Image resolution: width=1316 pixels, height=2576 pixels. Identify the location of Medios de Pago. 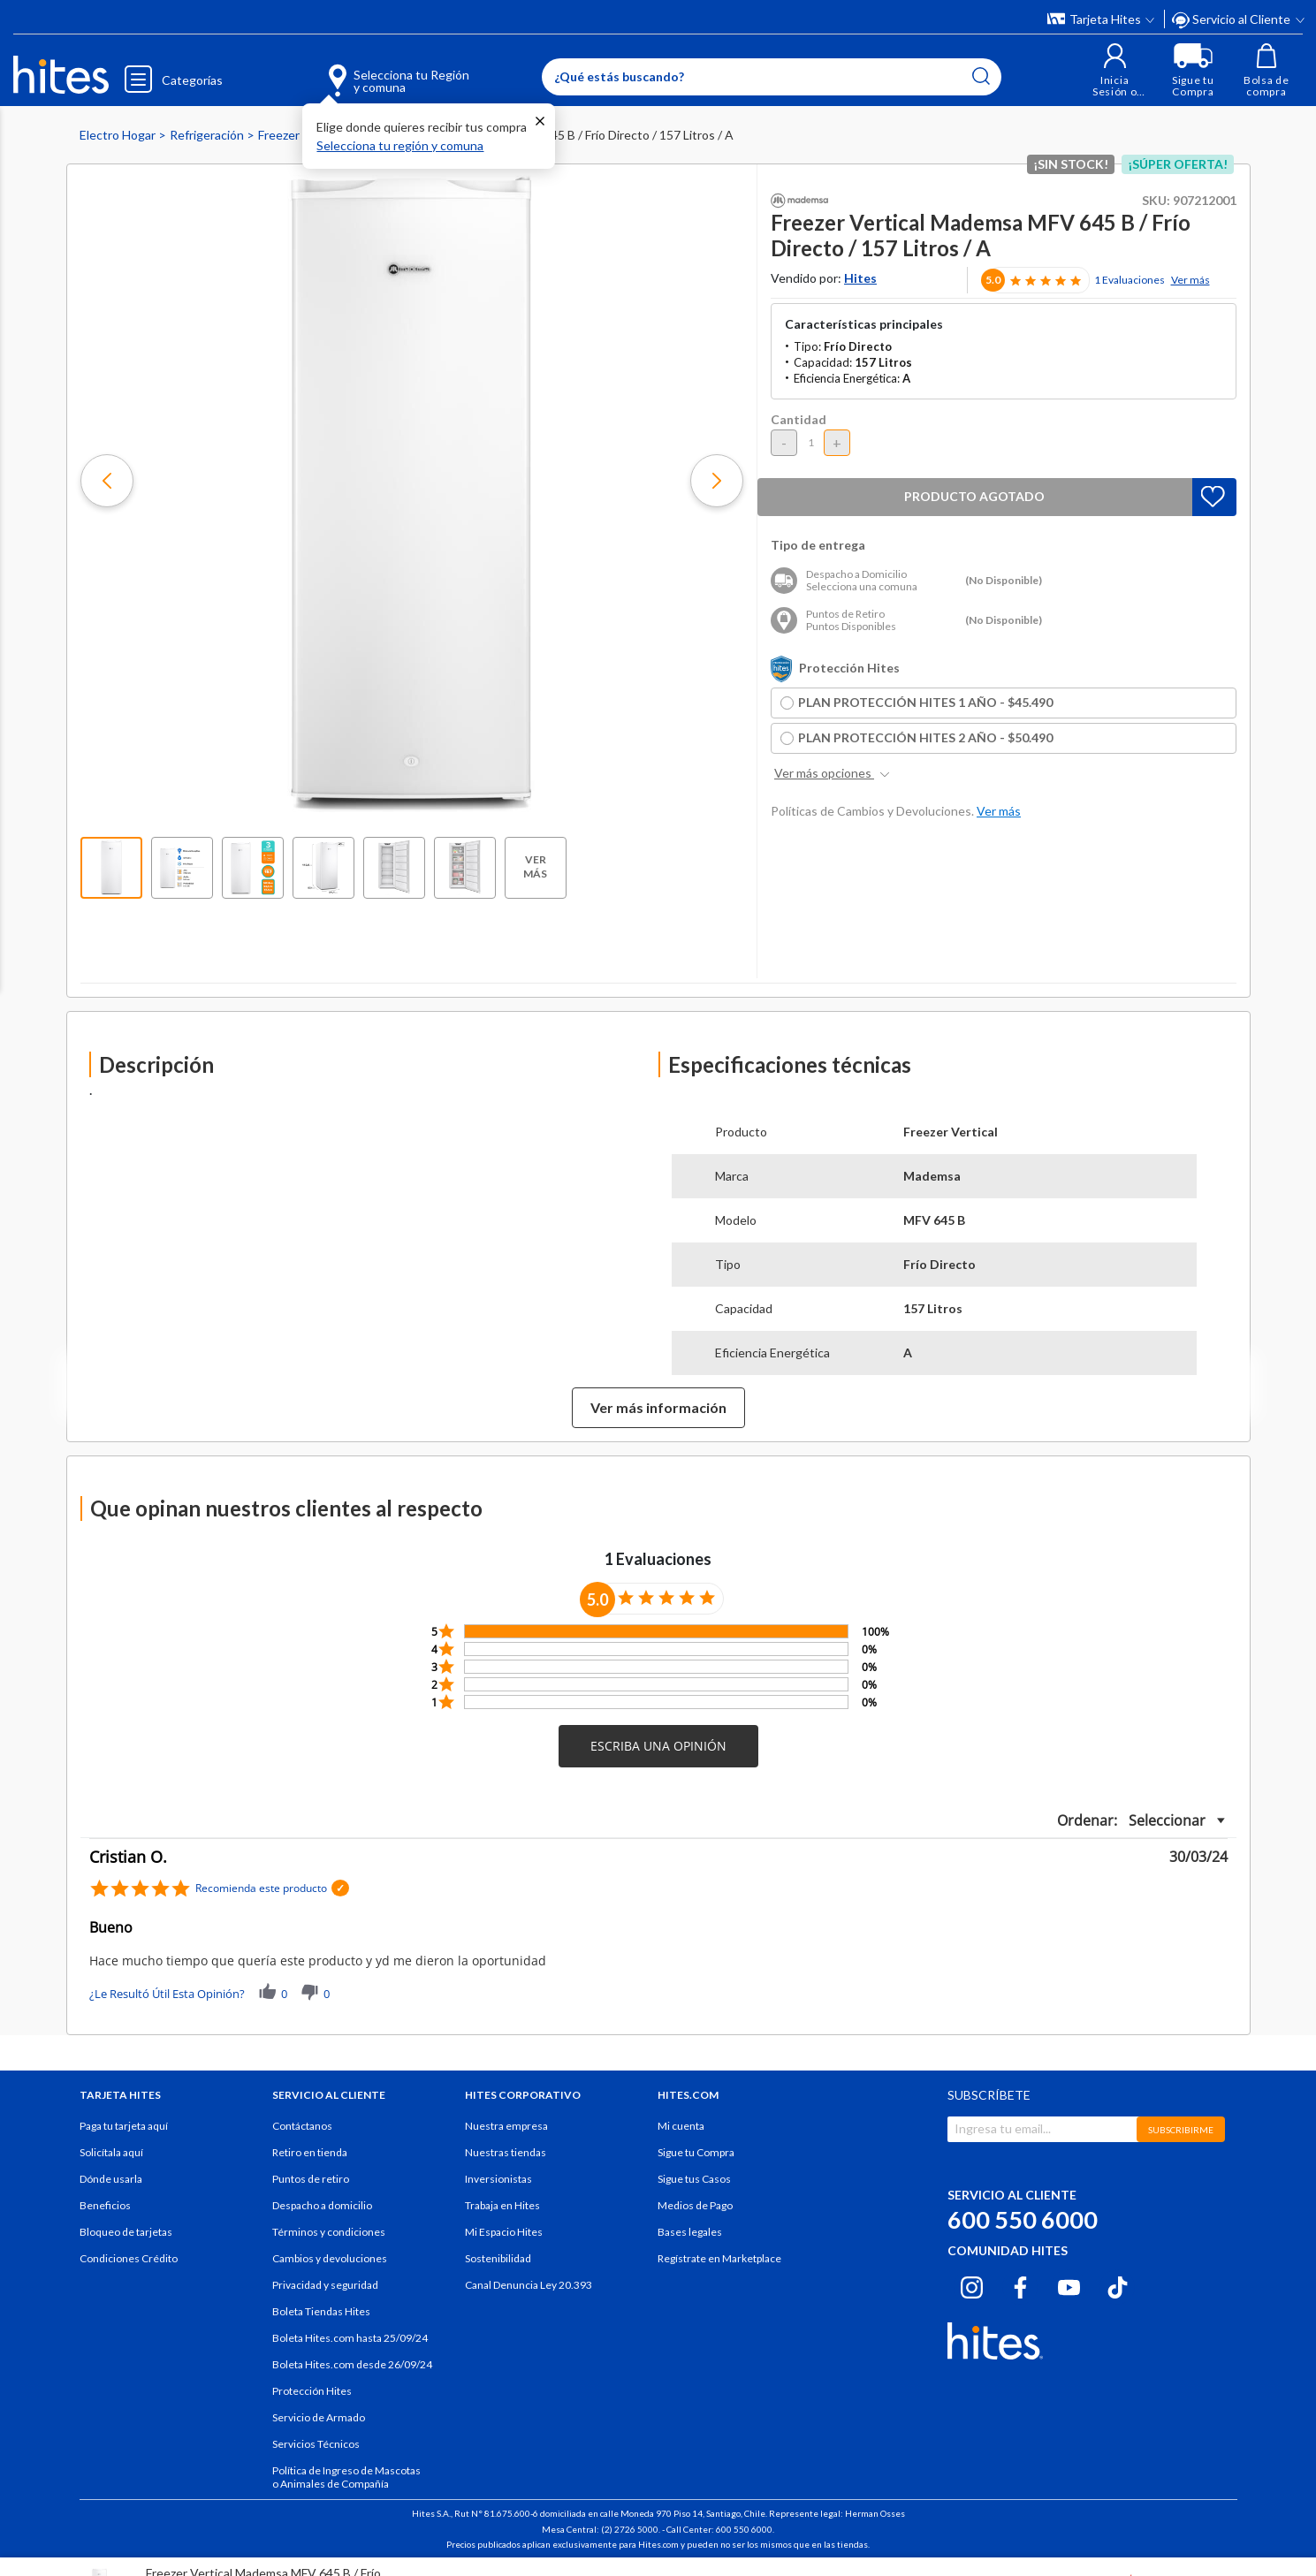
(695, 2205).